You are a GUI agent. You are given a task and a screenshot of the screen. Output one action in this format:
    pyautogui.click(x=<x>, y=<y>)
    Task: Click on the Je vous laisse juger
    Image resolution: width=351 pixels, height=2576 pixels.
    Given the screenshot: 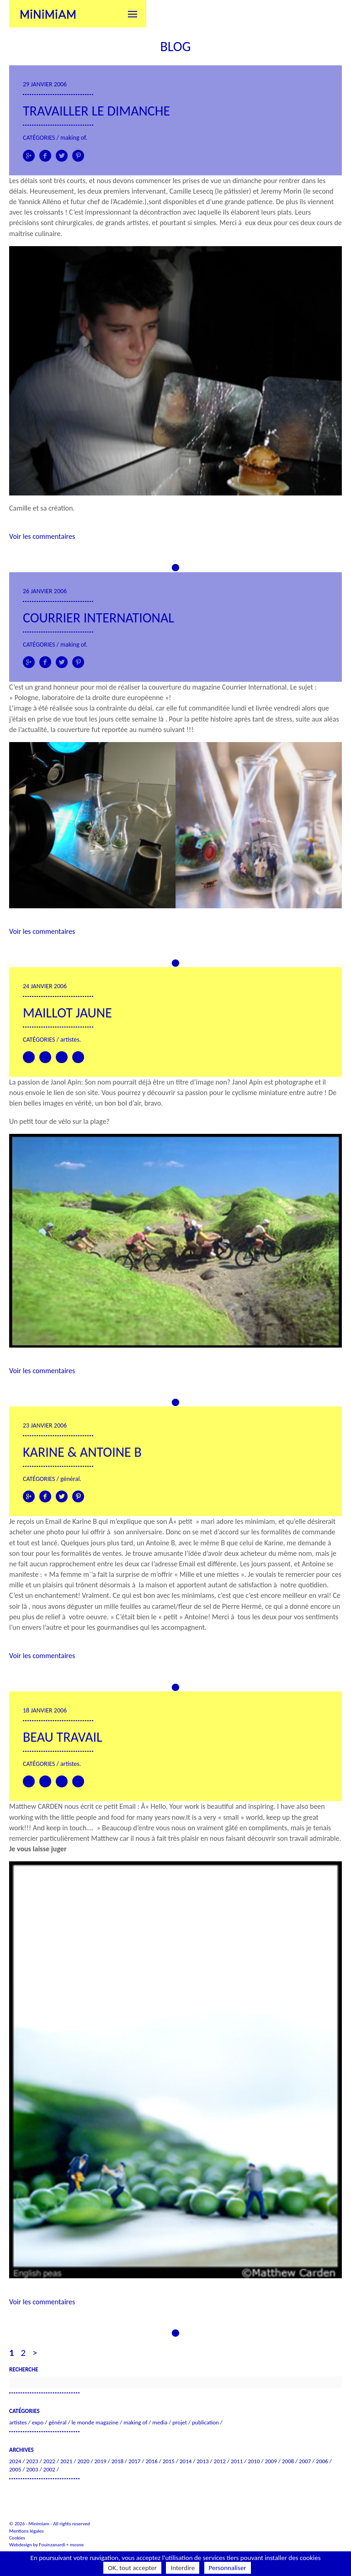 What is the action you would take?
    pyautogui.click(x=38, y=1848)
    